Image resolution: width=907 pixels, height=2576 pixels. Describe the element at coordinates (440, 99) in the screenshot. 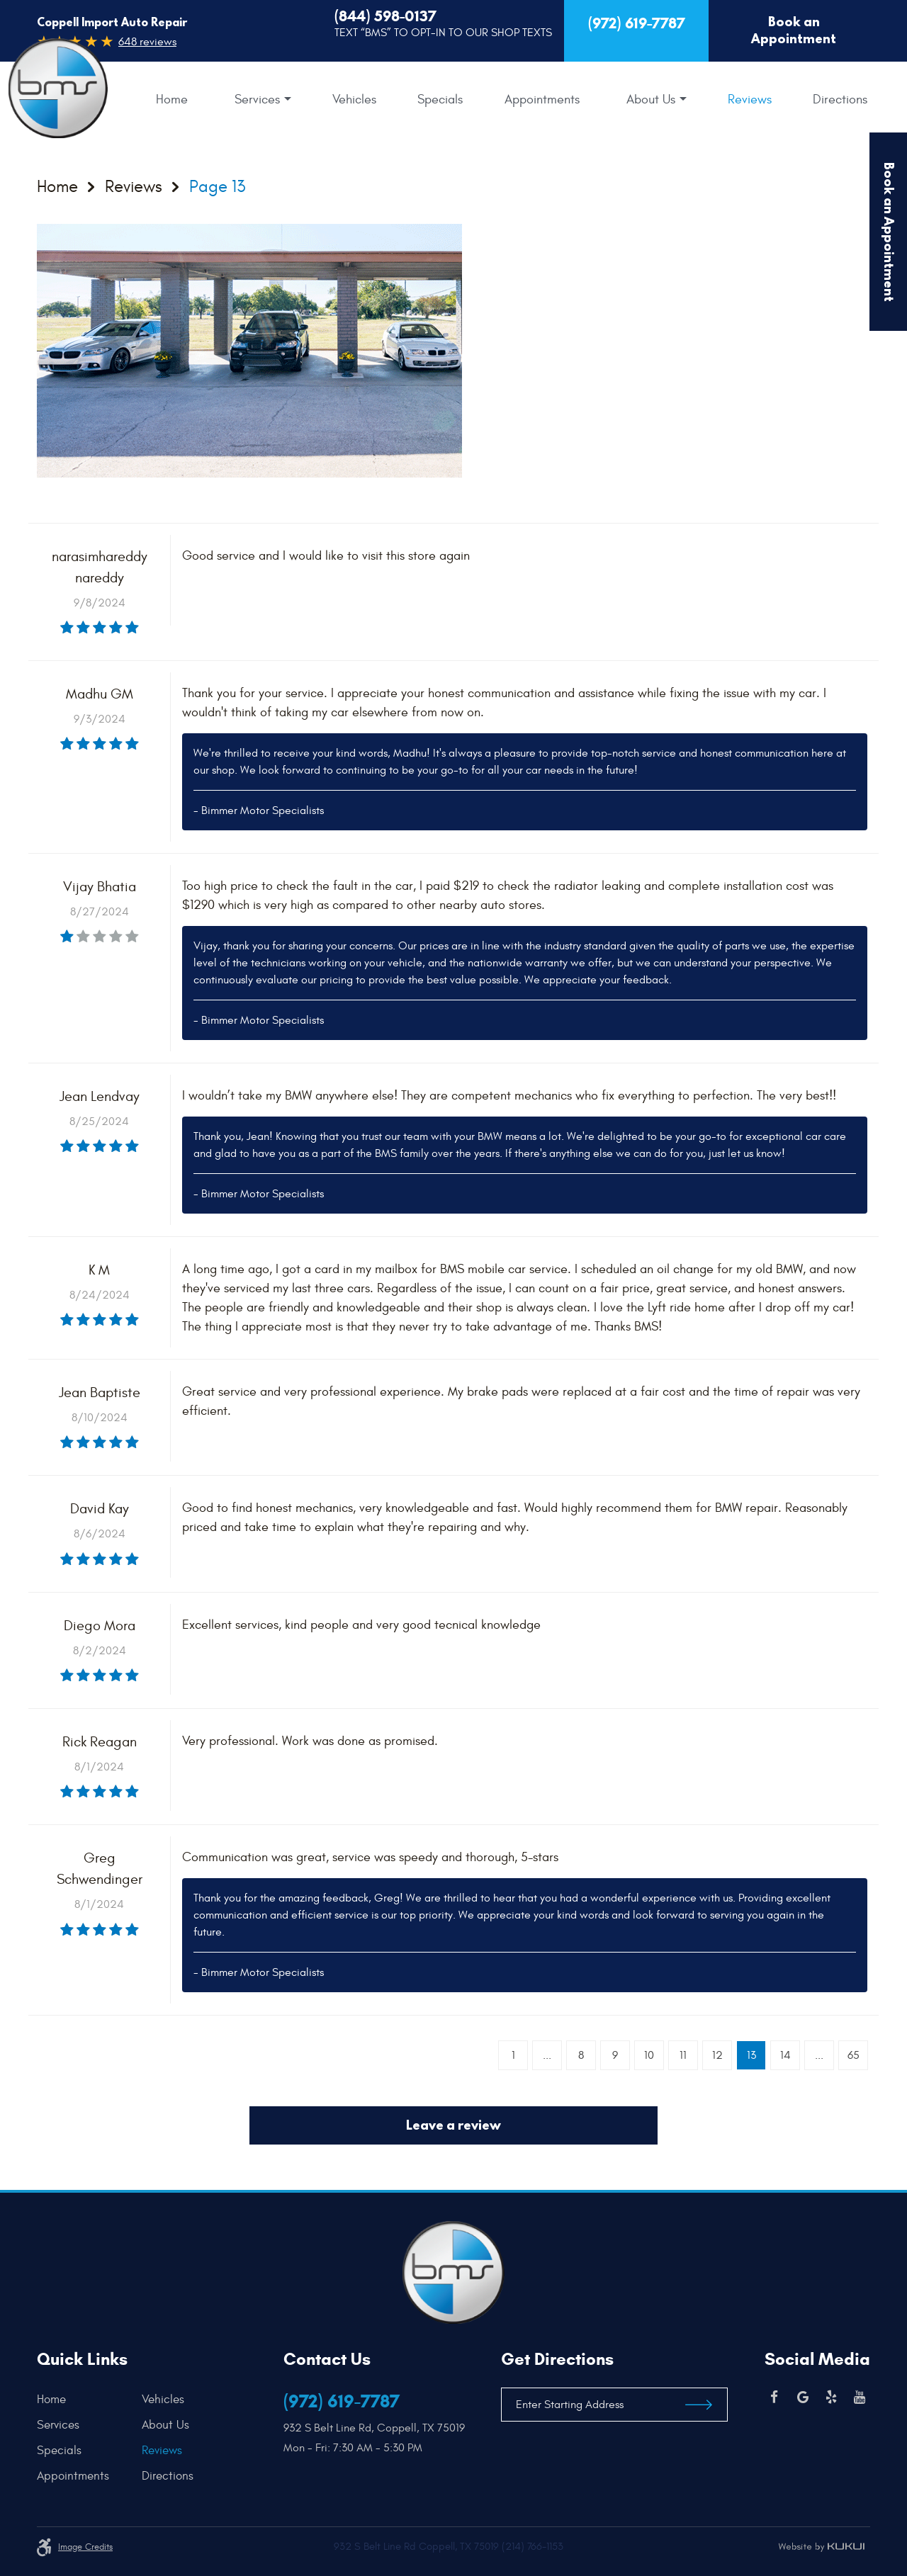

I see `Specials` at that location.